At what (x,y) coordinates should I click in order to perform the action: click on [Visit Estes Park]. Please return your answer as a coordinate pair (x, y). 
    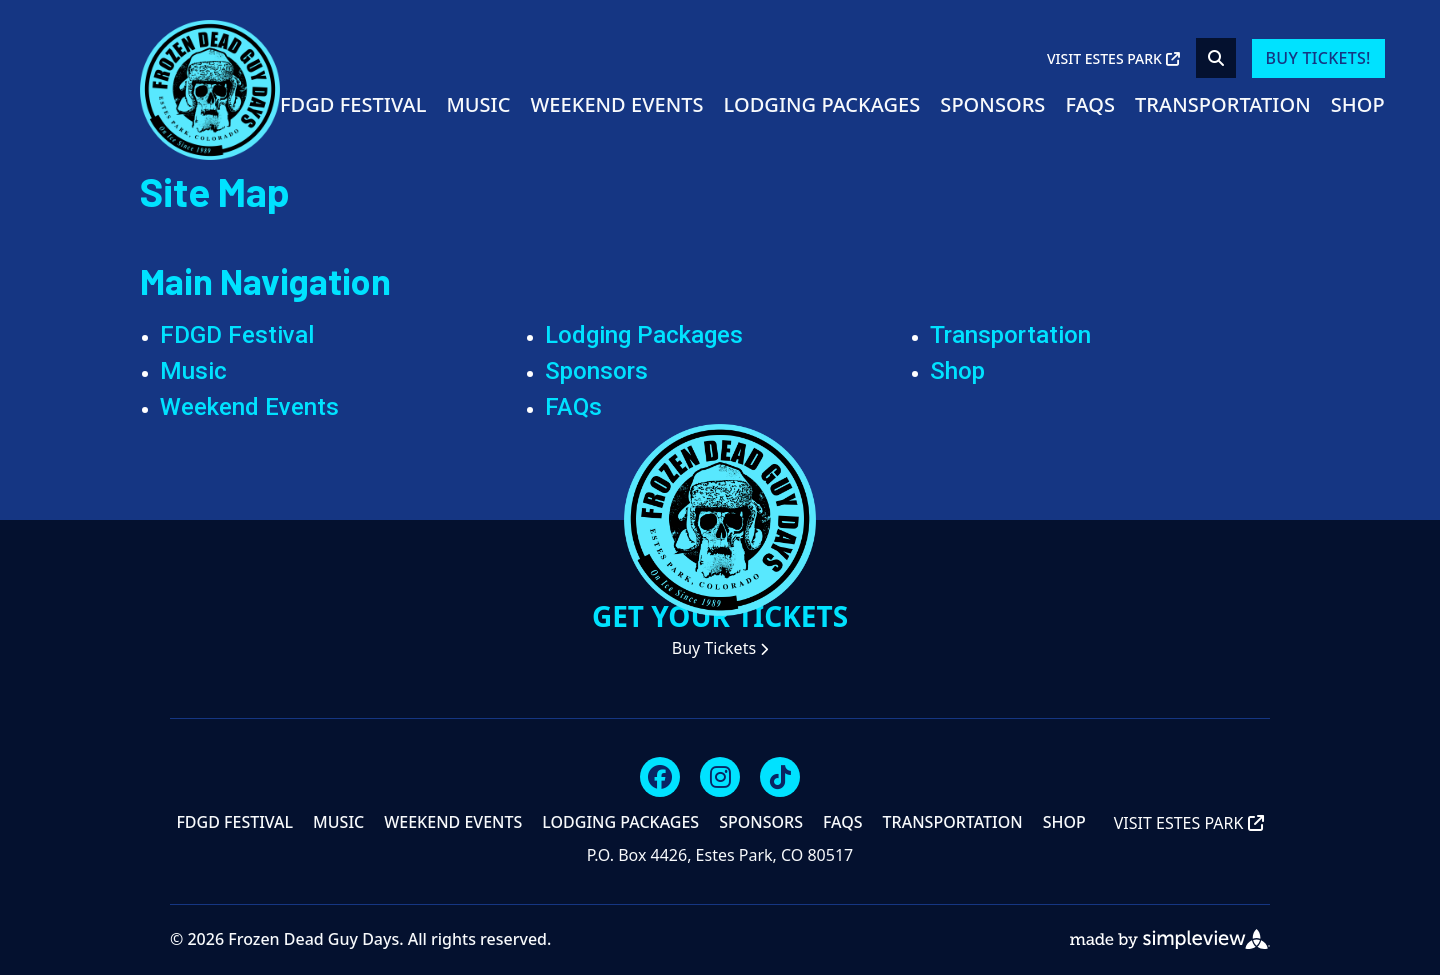
    Looking at the image, I should click on (210, 88).